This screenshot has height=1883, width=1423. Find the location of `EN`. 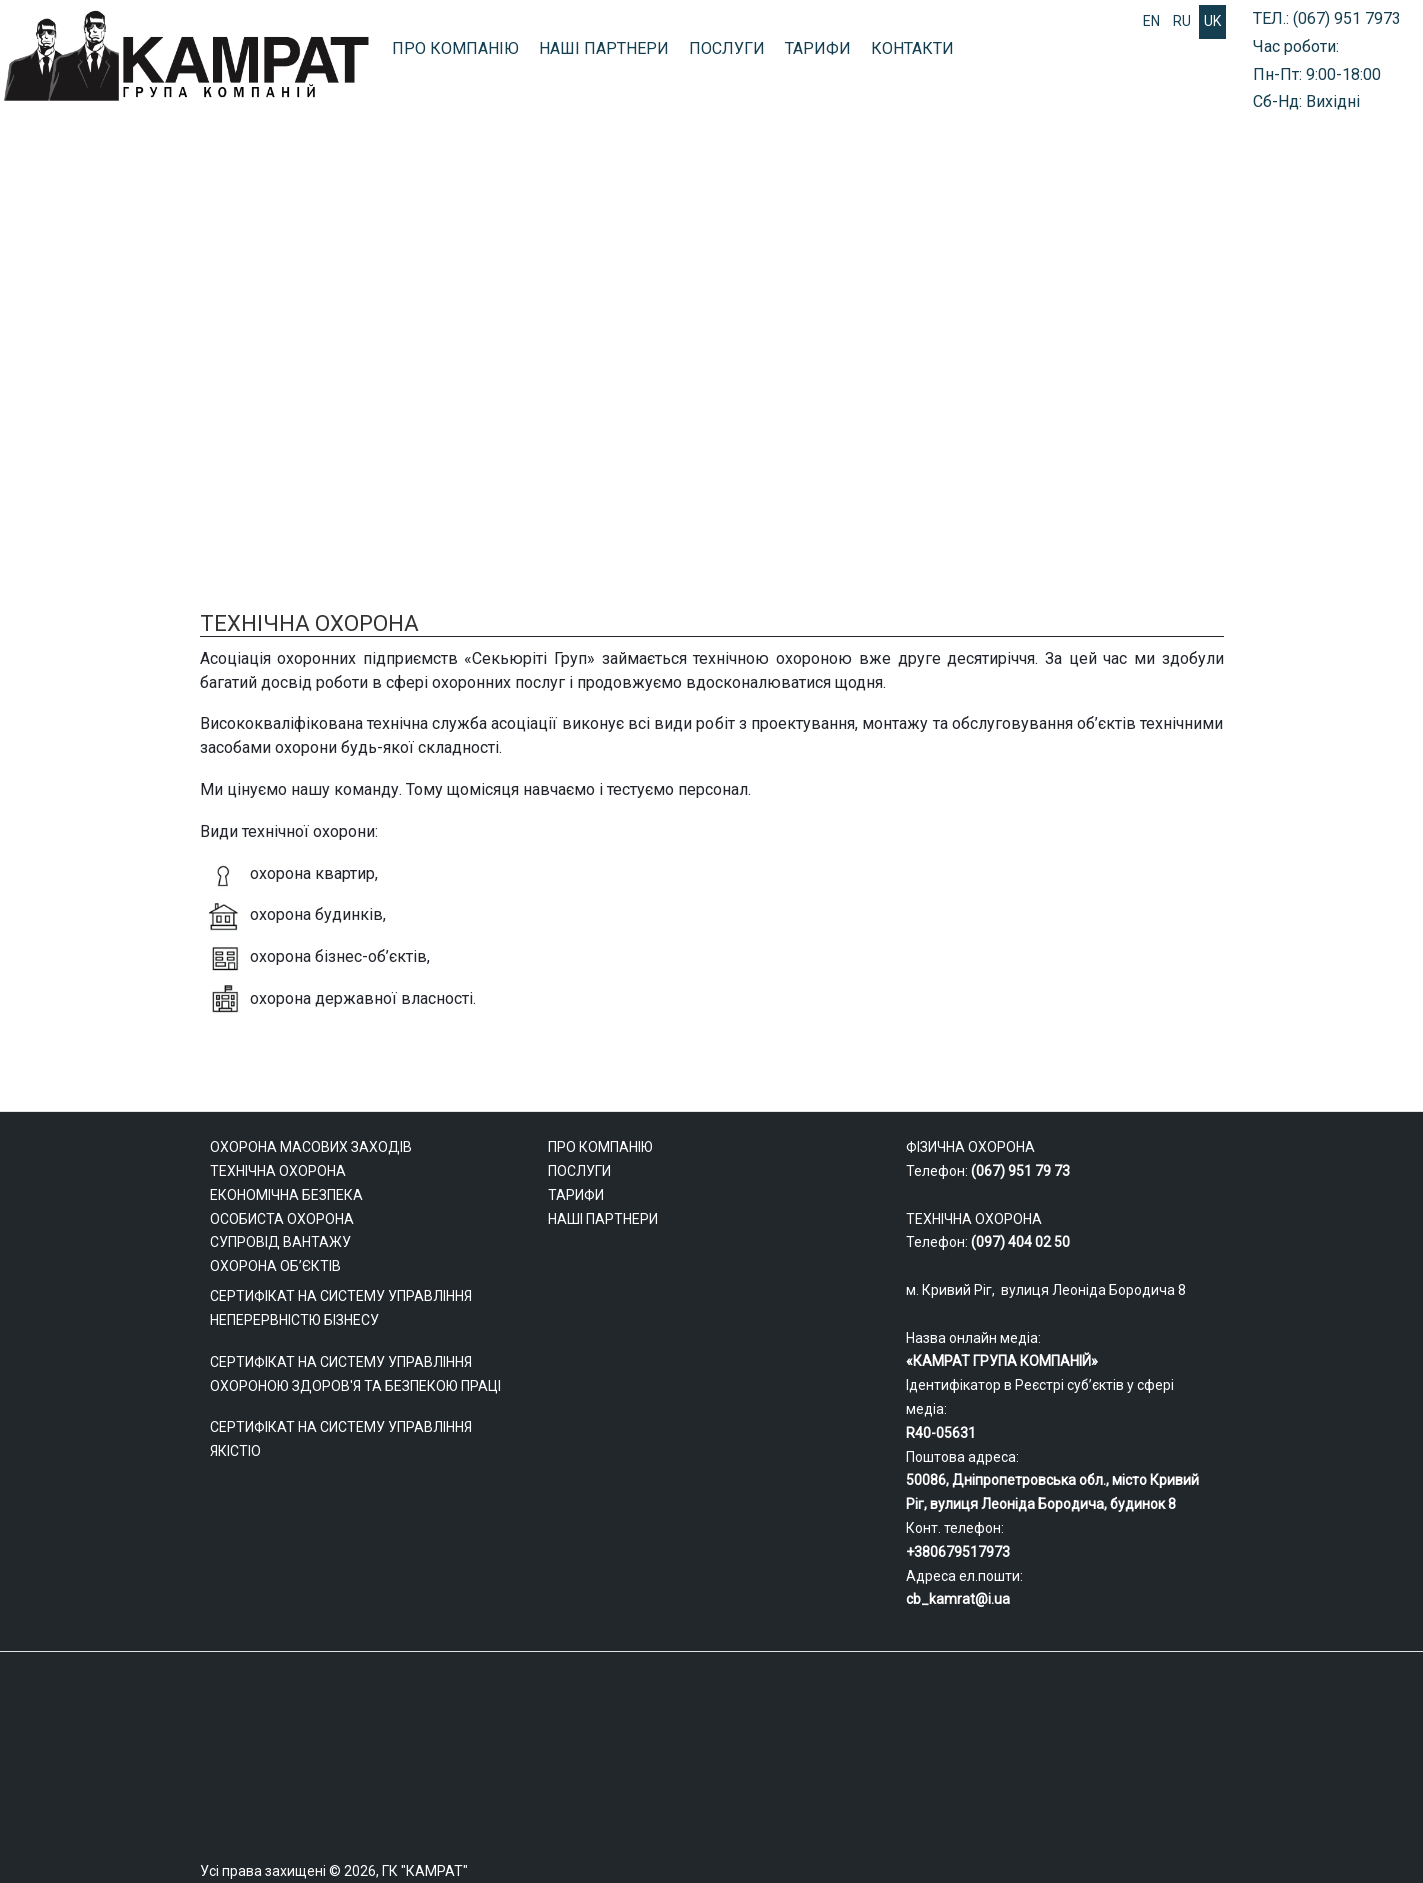

EN is located at coordinates (1151, 21).